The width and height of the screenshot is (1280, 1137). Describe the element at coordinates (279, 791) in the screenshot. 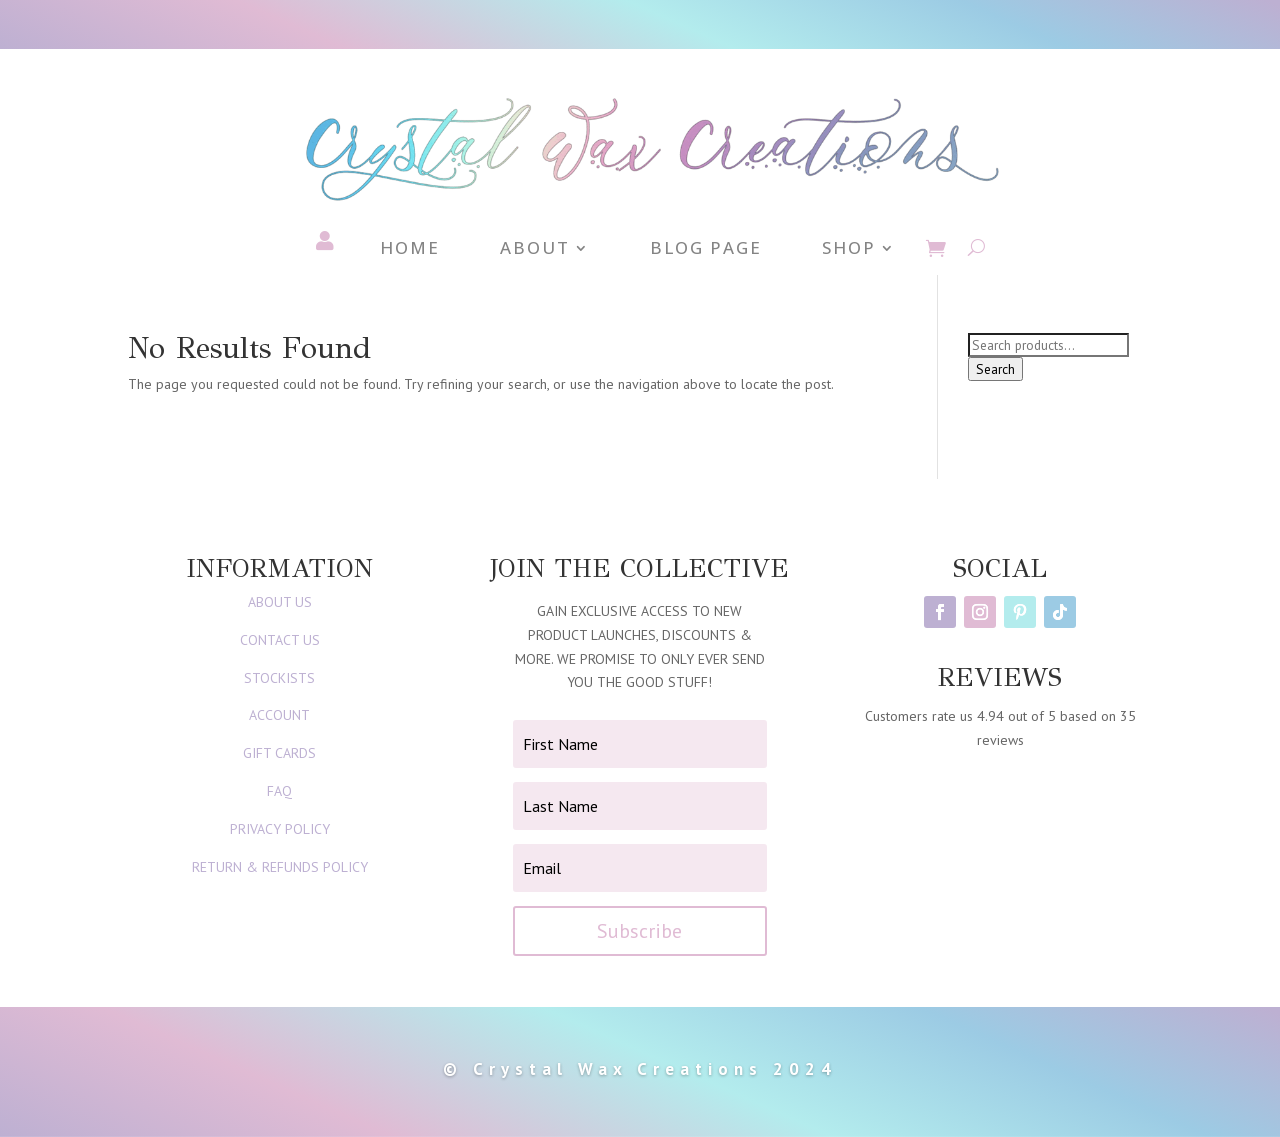

I see `FAQ` at that location.